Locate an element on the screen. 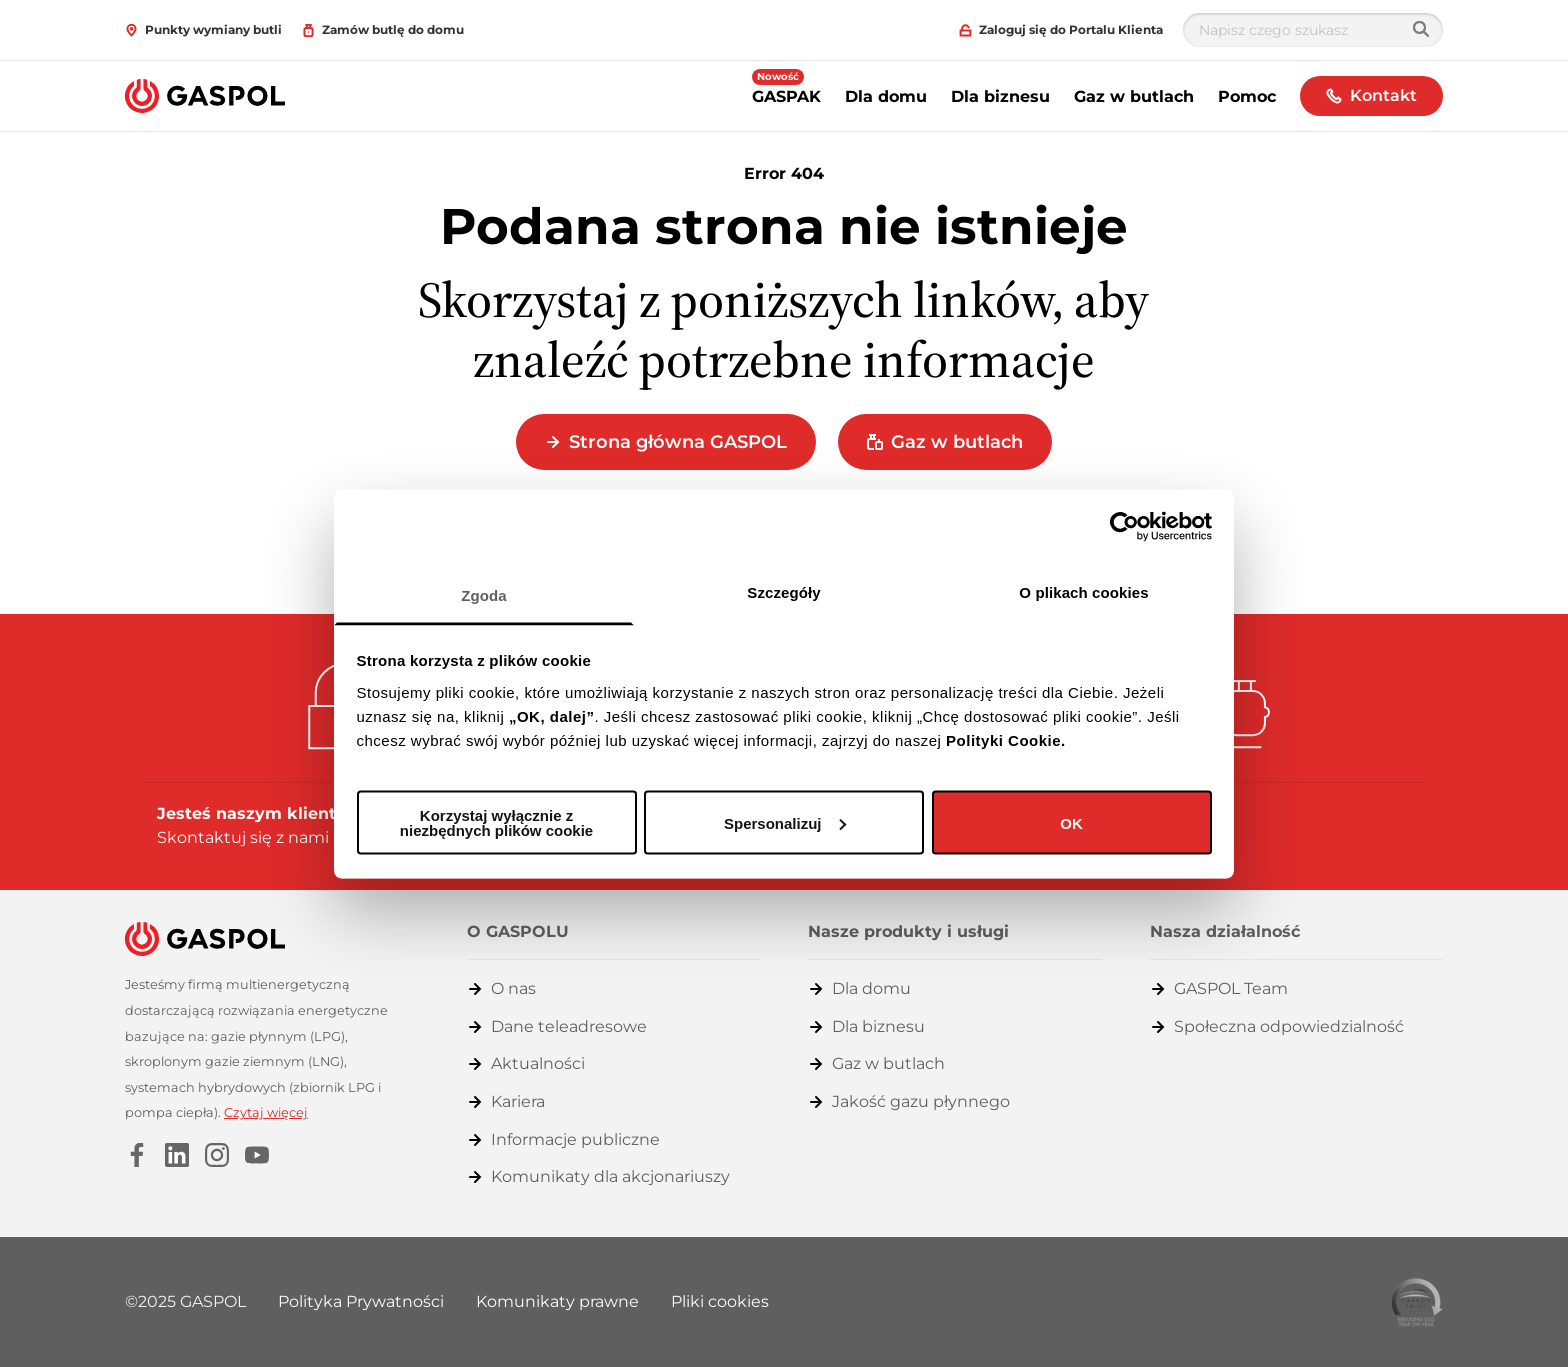 Image resolution: width=1568 pixels, height=1367 pixels. Pliki cookies is located at coordinates (720, 1301).